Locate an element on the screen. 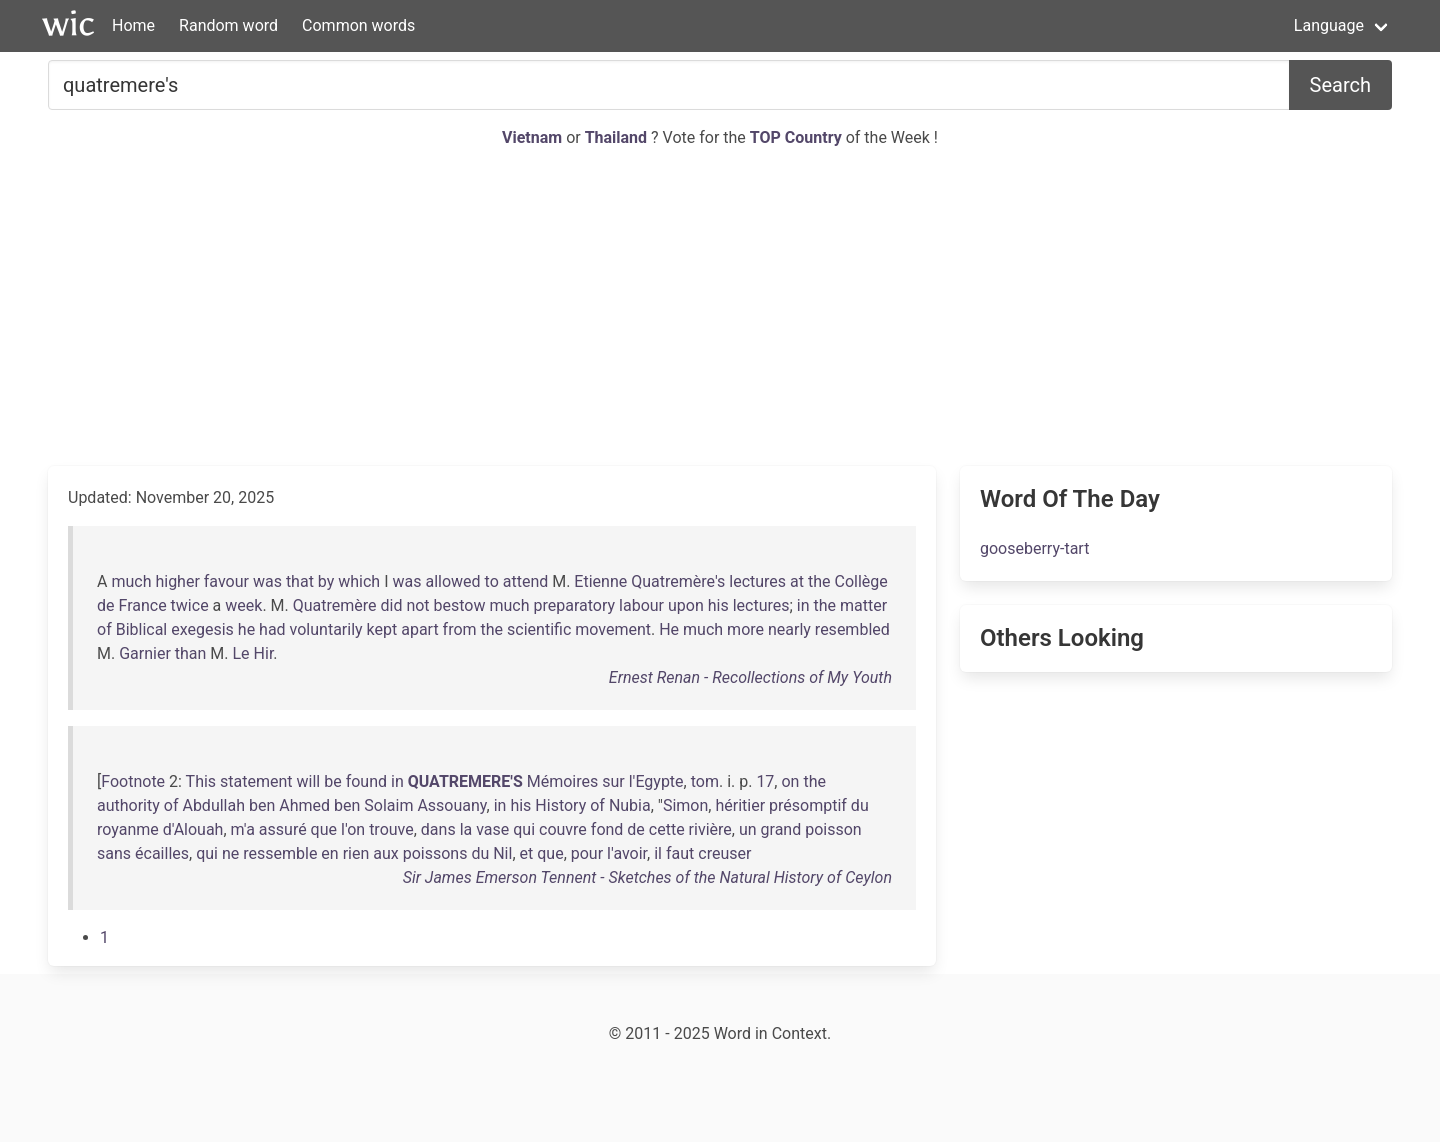 Image resolution: width=1440 pixels, height=1142 pixels. much is located at coordinates (131, 581).